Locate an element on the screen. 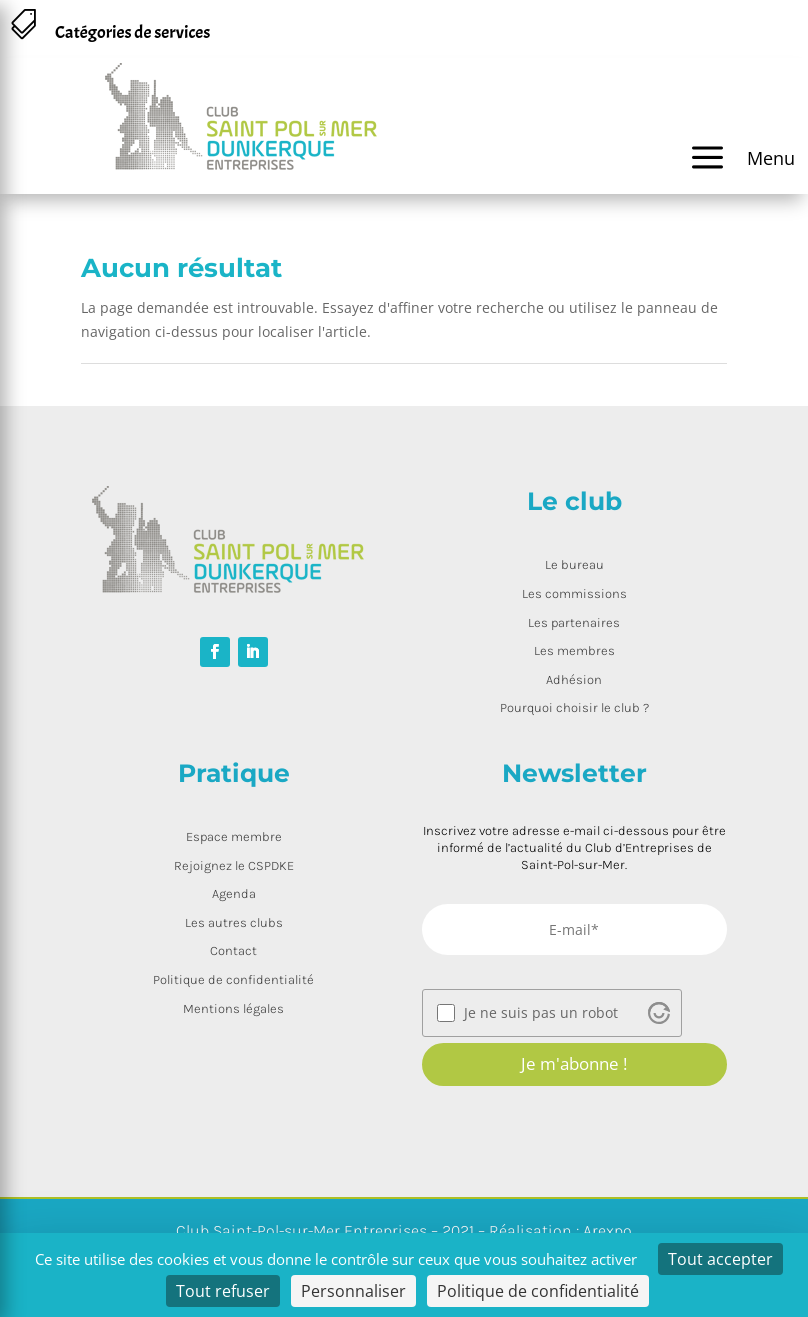 The height and width of the screenshot is (1317, 808). Tout accepter [Cookies : Tout accepter] is located at coordinates (720, 1259).